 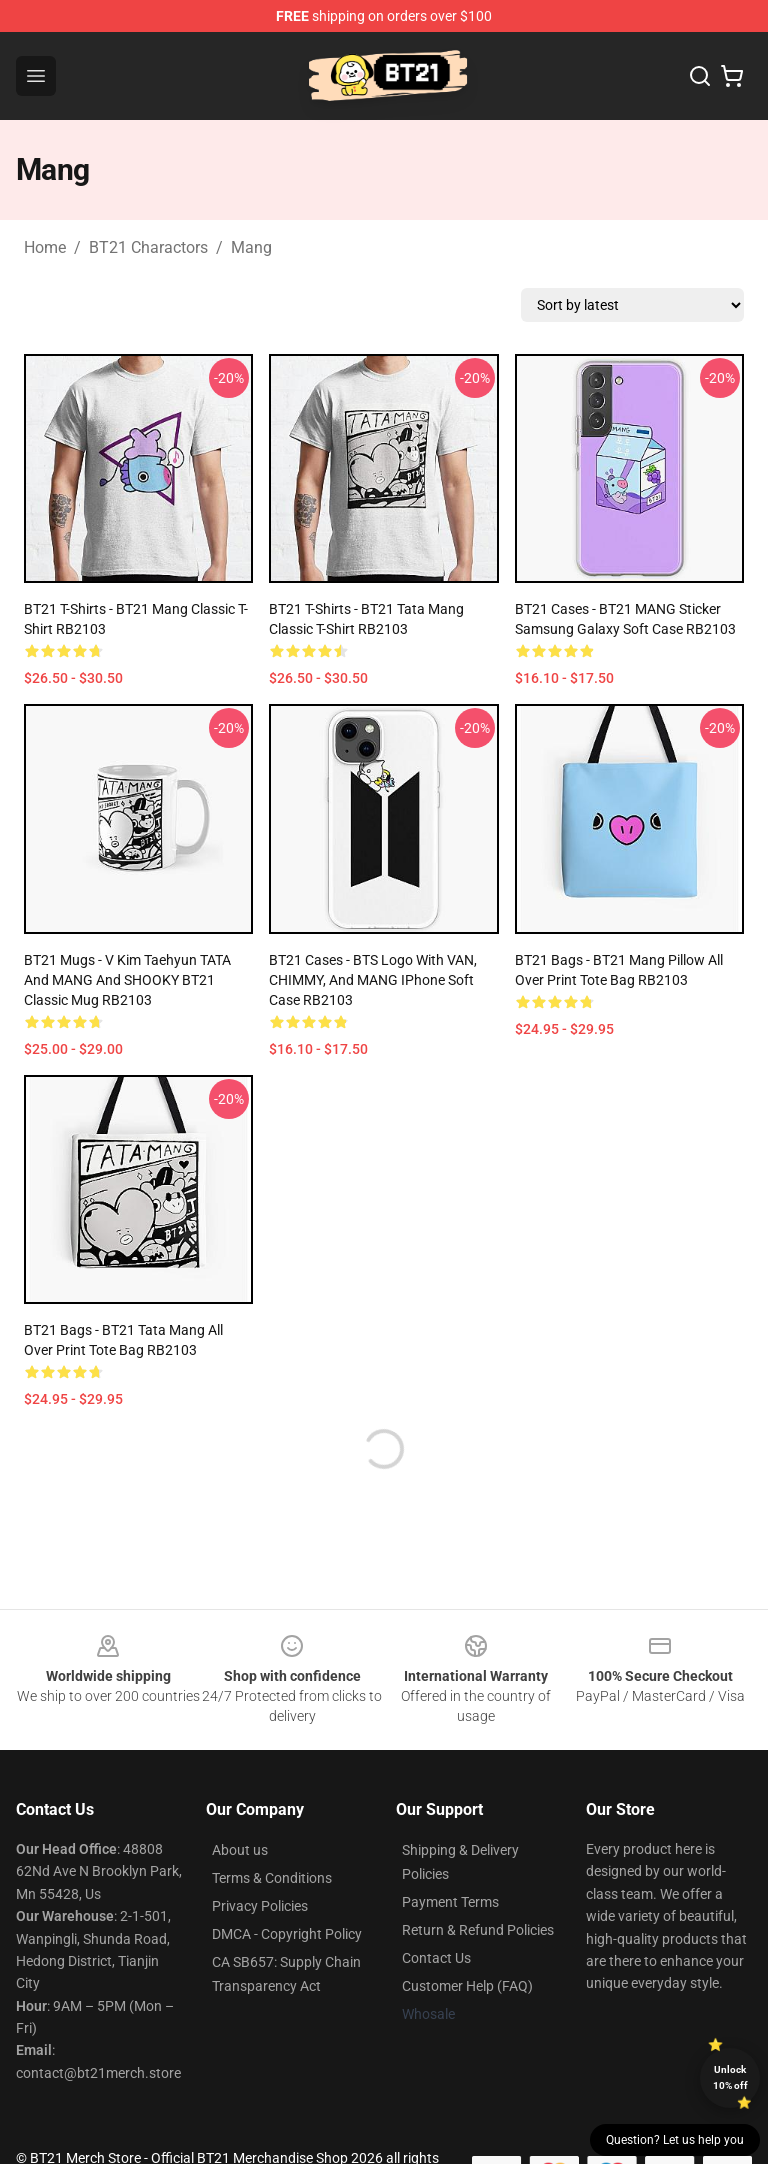 I want to click on About us, so click(x=240, y=1850).